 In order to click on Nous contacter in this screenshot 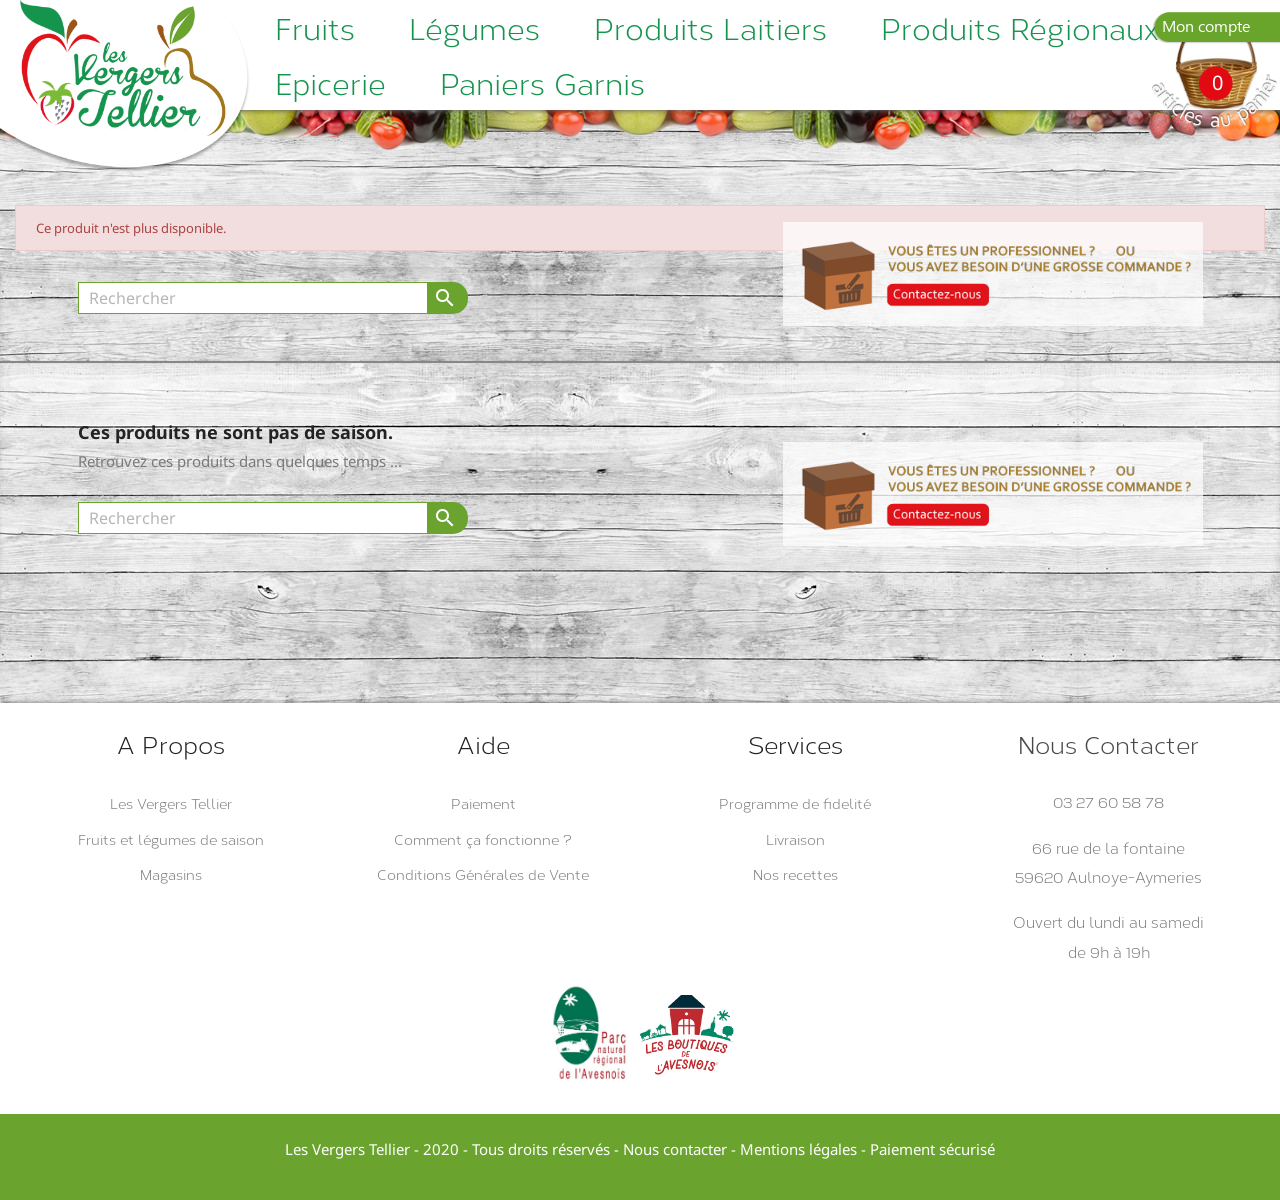, I will do `click(675, 1149)`.